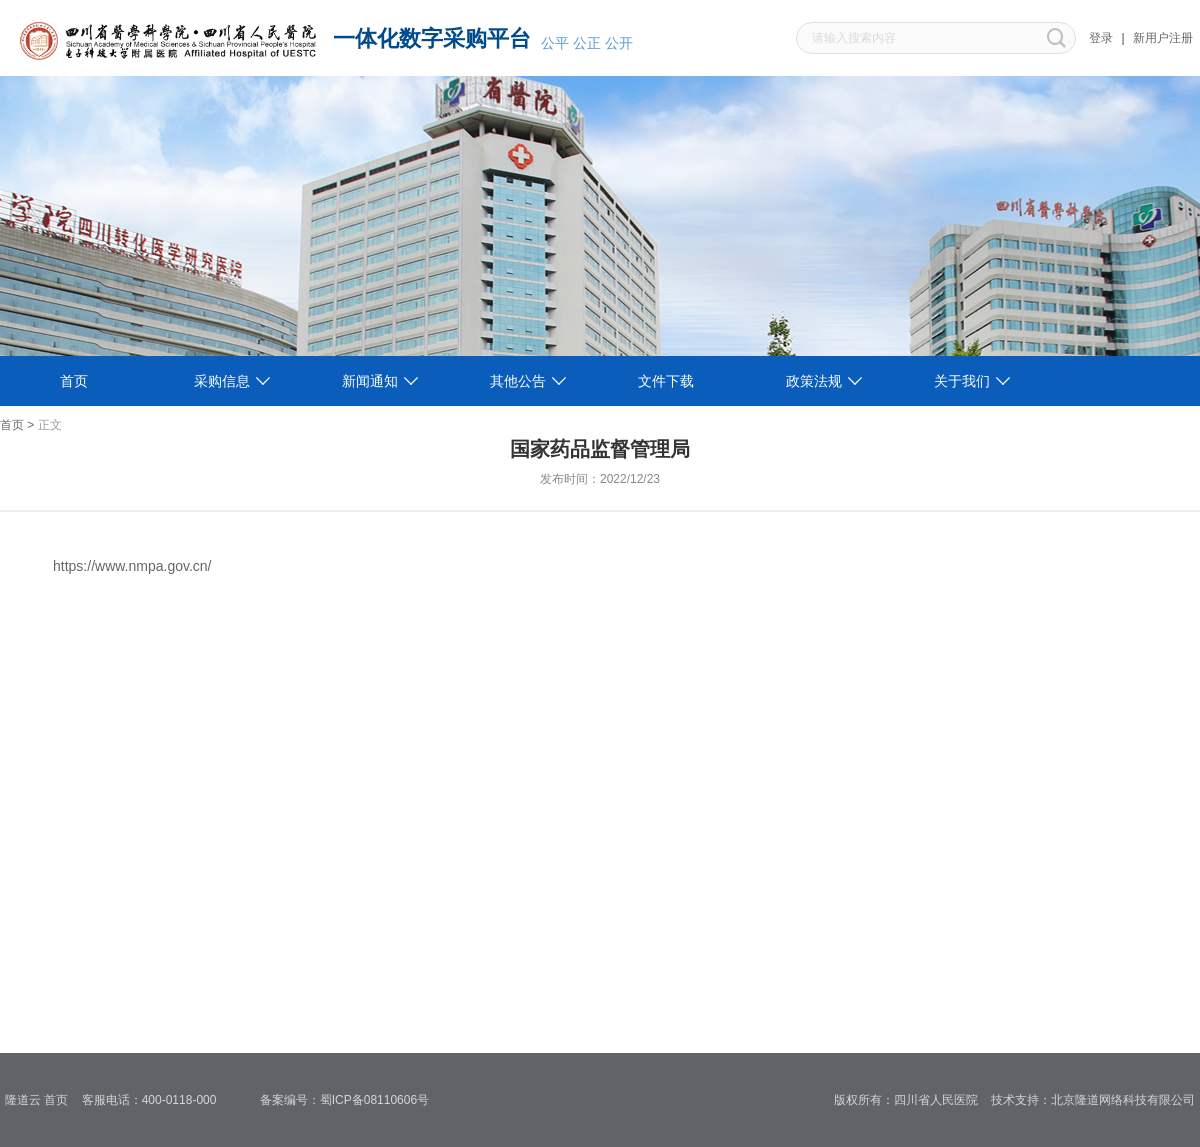 The image size is (1200, 1147). Describe the element at coordinates (1101, 38) in the screenshot. I see `登录` at that location.